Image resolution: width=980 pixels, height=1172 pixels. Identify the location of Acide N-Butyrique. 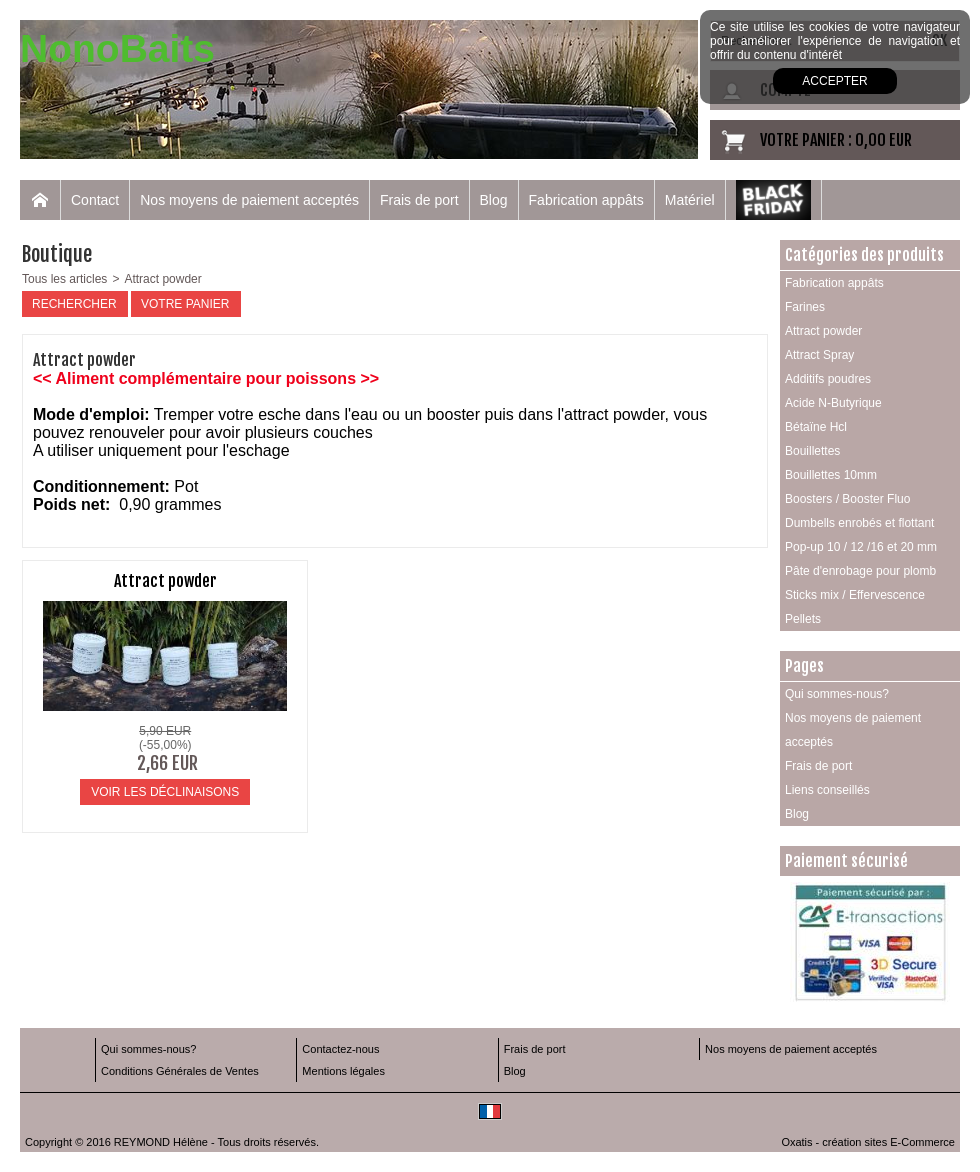
(833, 403).